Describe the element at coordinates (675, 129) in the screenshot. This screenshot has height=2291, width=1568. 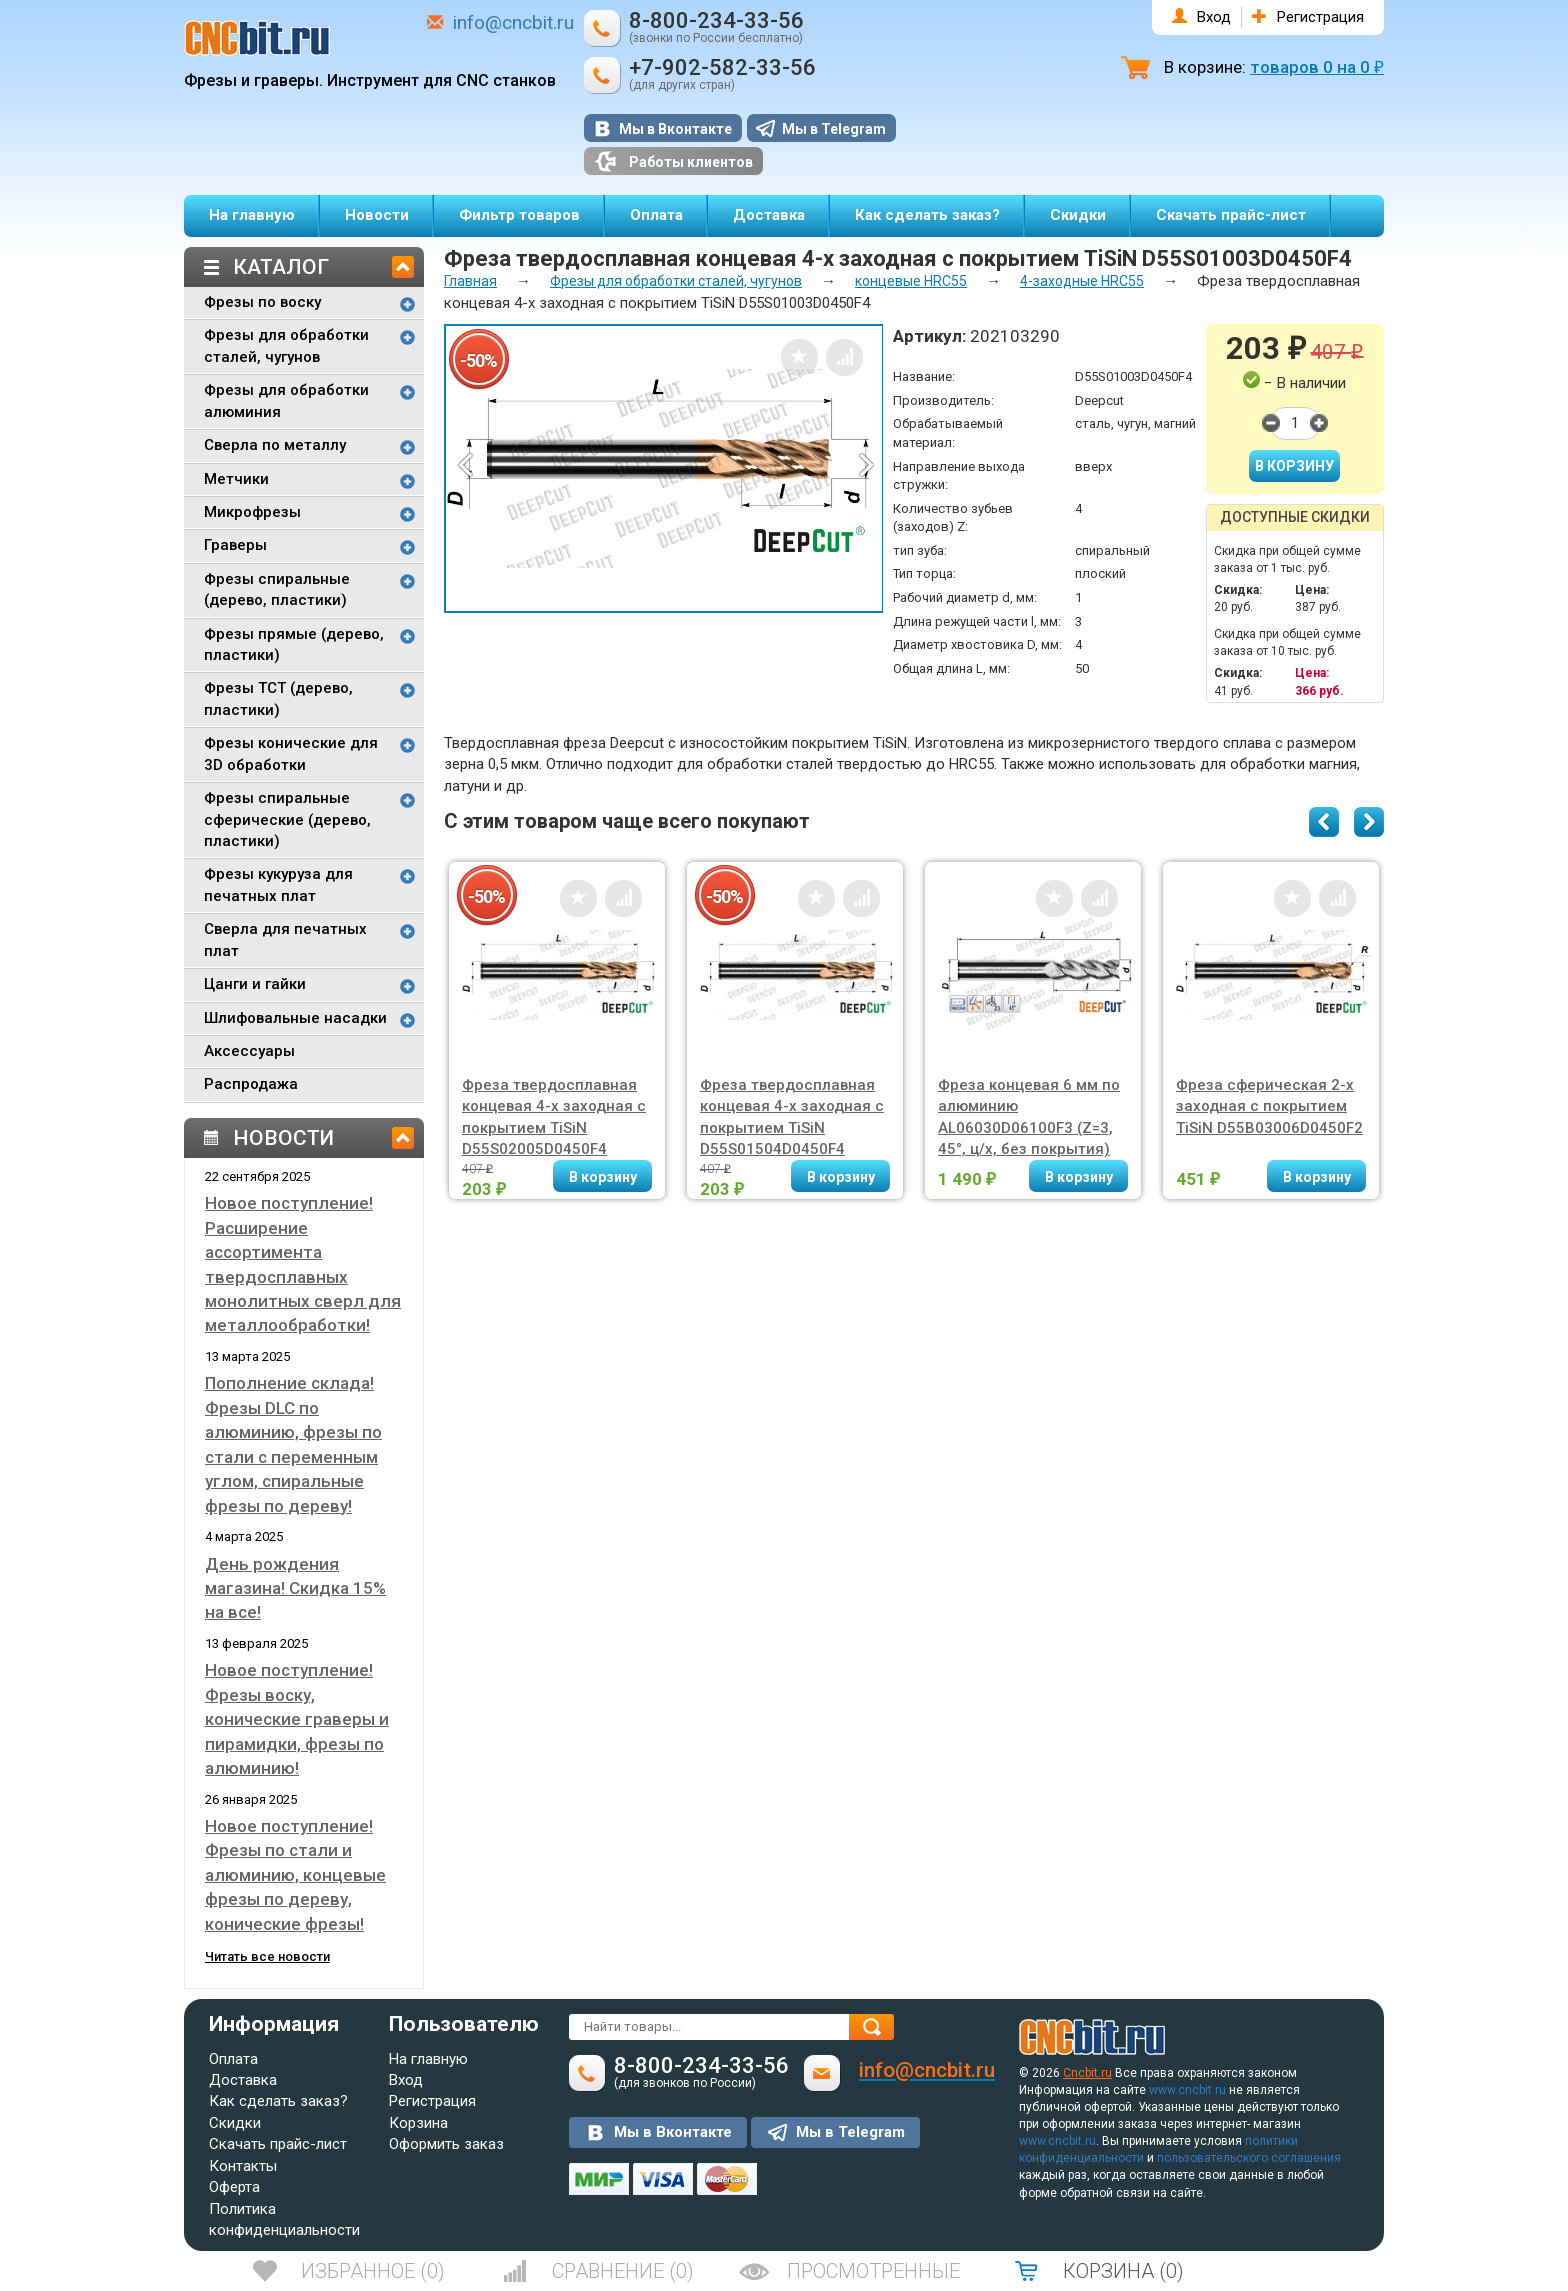
I see `Мы в Вконтакте` at that location.